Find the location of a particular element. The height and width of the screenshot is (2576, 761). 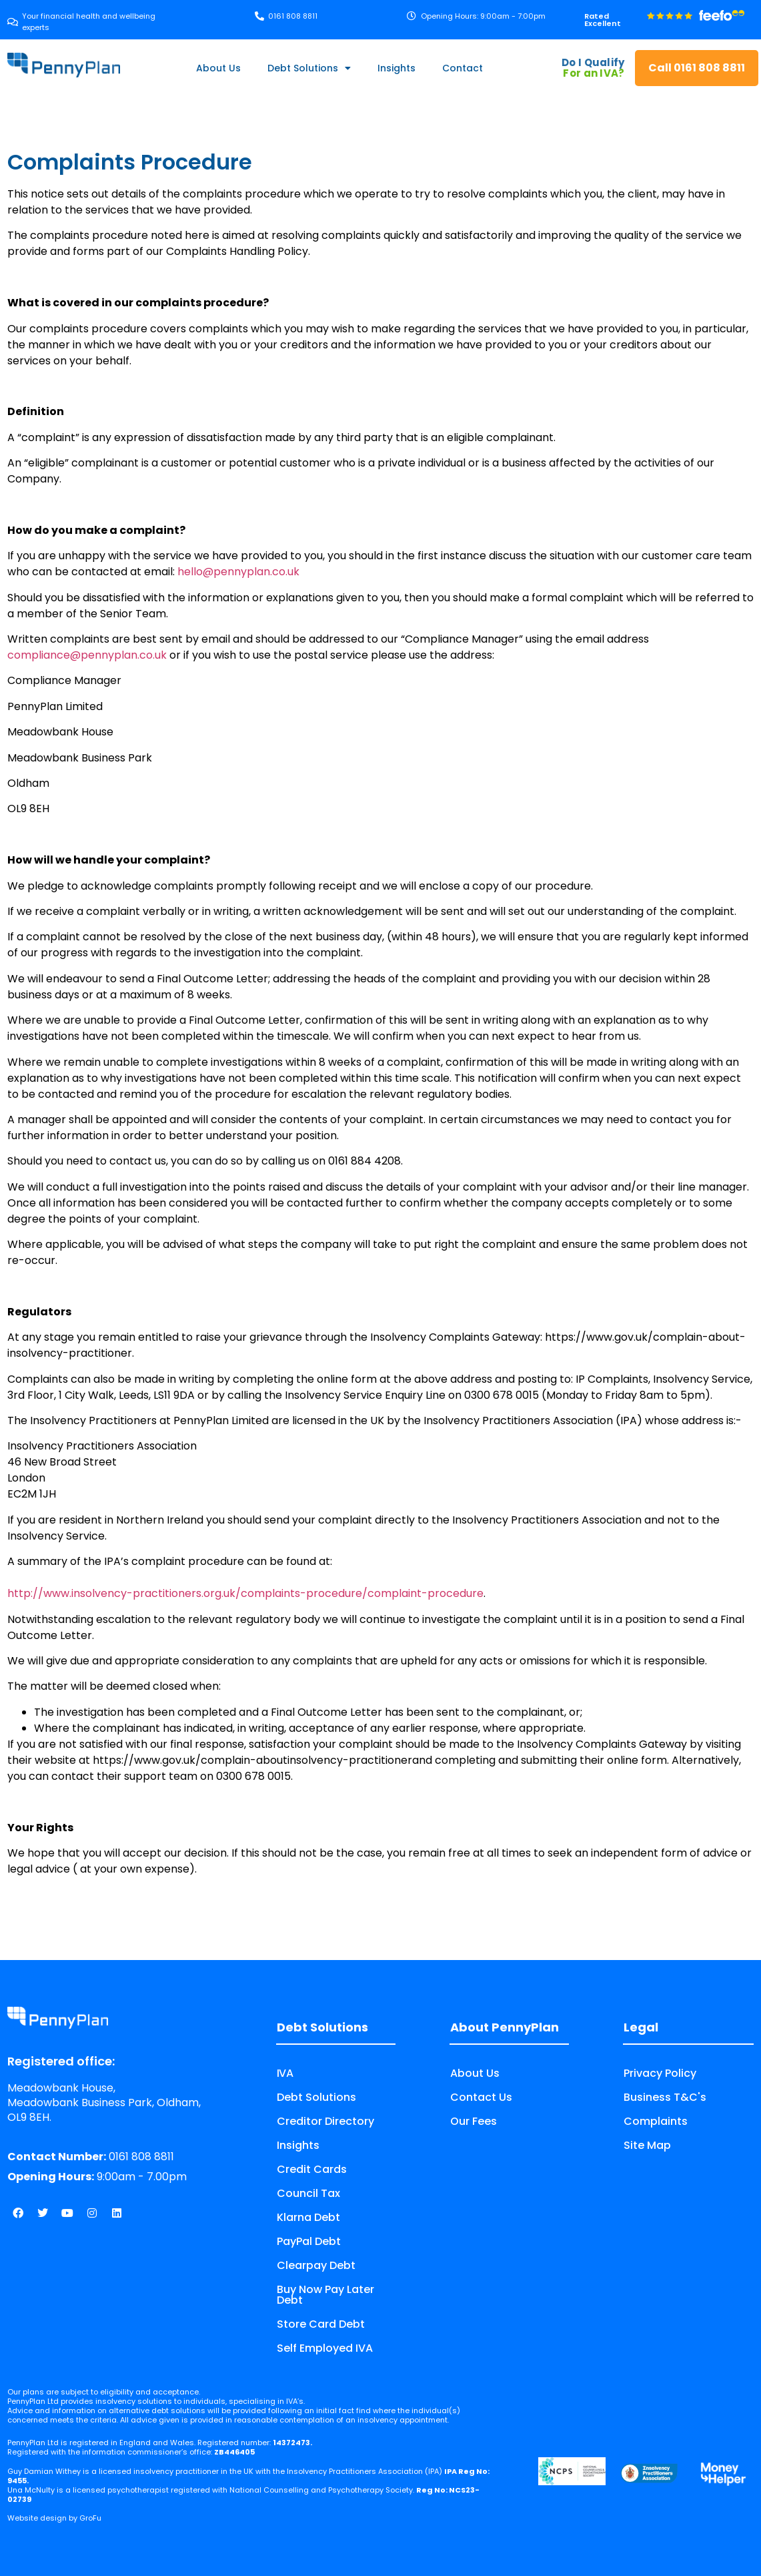

http://www.insolvency-practitioners.org.uk/complaints-procedure/complaint-procedure is located at coordinates (245, 1593).